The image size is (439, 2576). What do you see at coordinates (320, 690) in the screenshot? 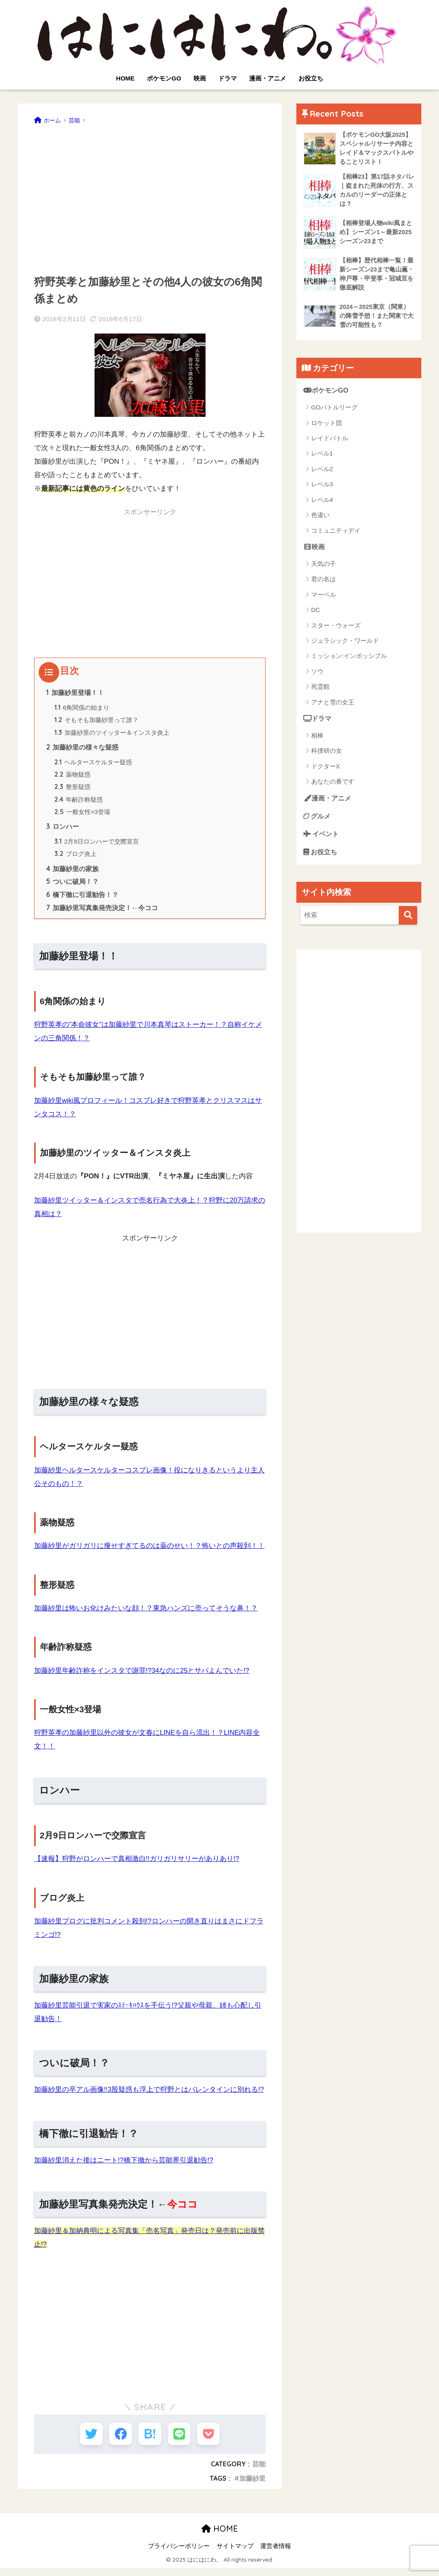
I see `死霊館` at bounding box center [320, 690].